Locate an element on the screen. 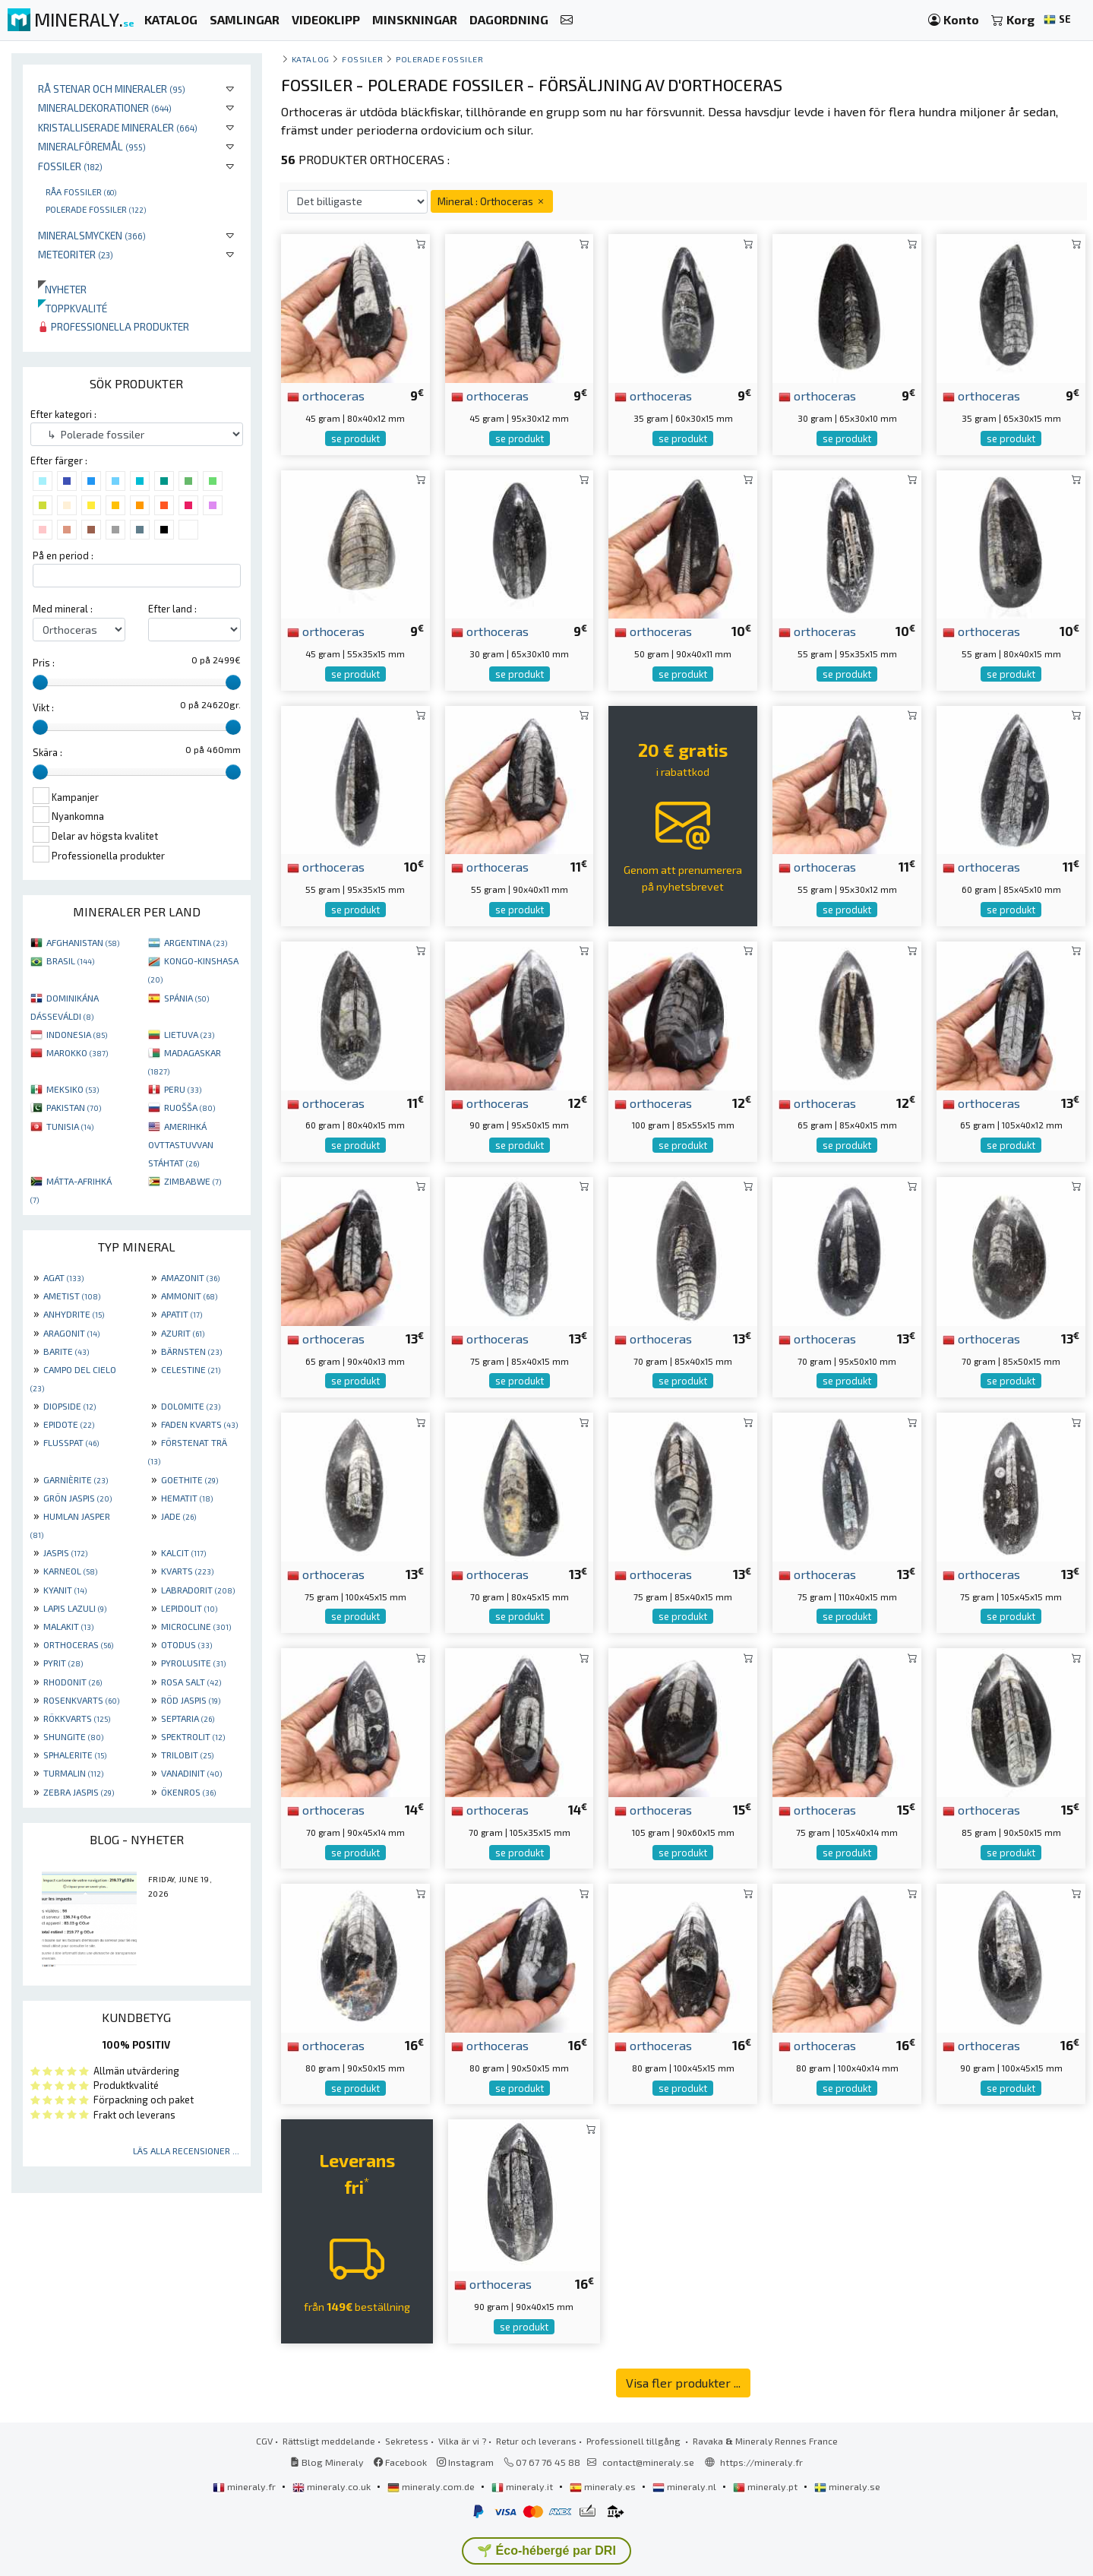  FLUSSPAT is located at coordinates (71, 1442).